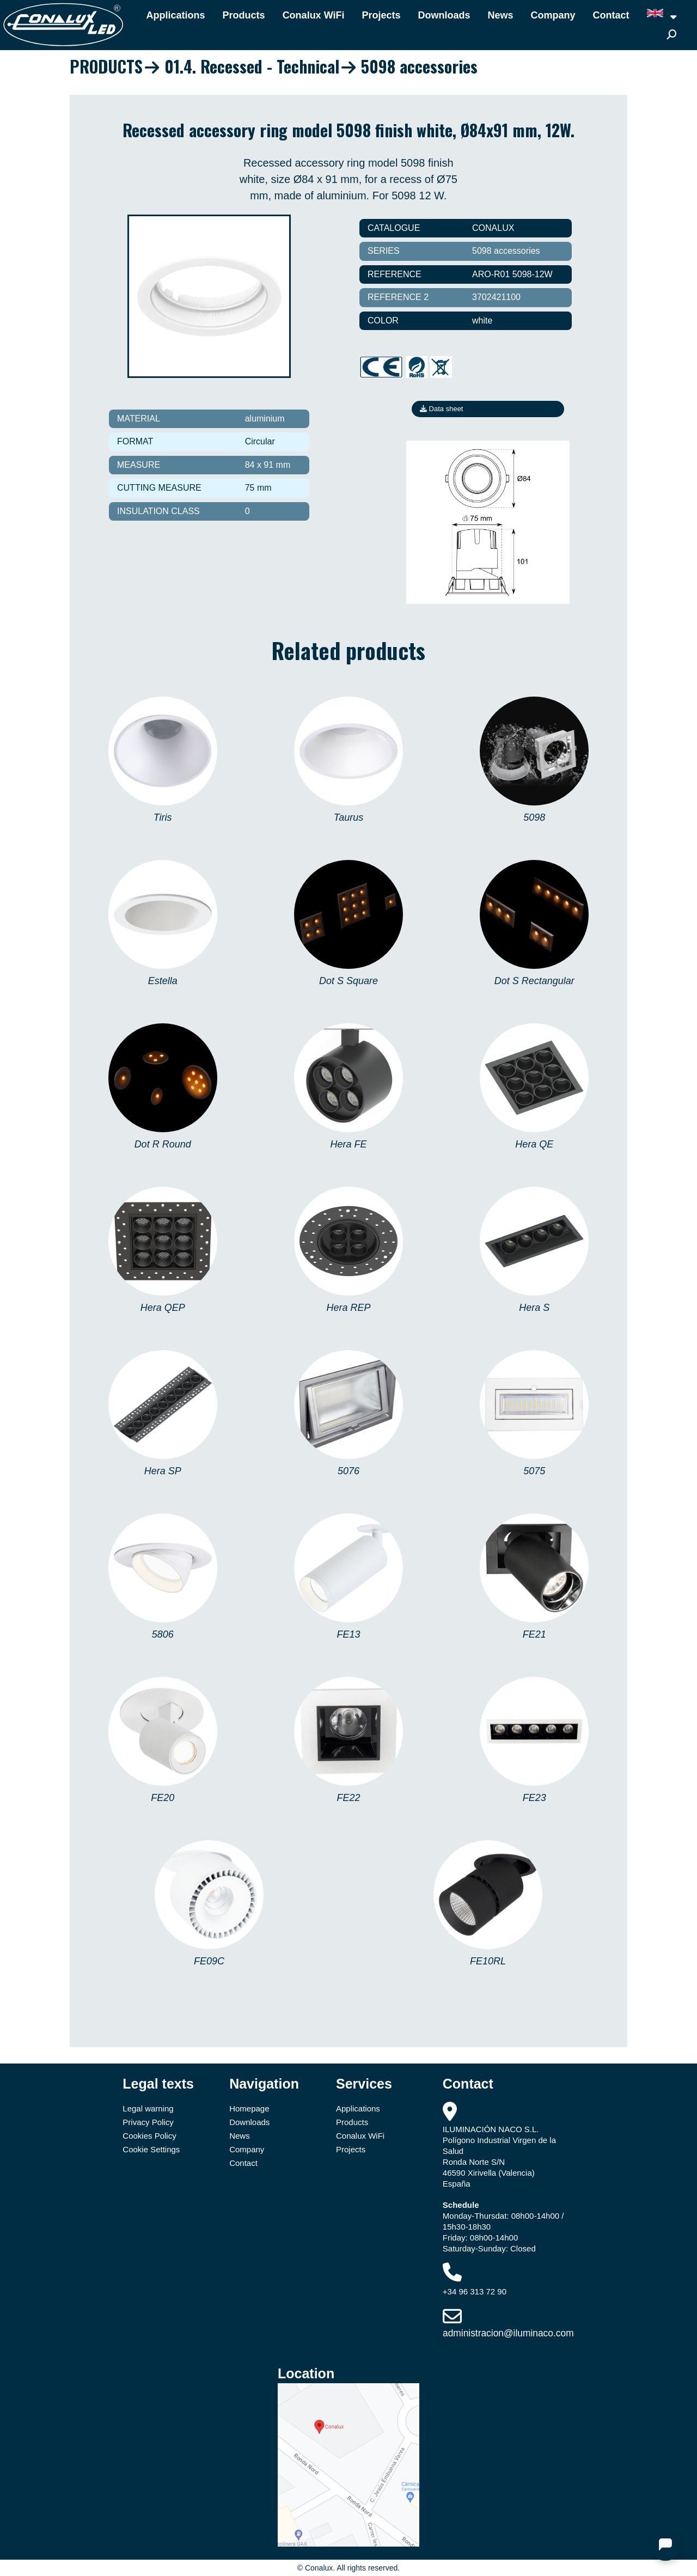 The height and width of the screenshot is (2576, 697). What do you see at coordinates (163, 980) in the screenshot?
I see `Estella` at bounding box center [163, 980].